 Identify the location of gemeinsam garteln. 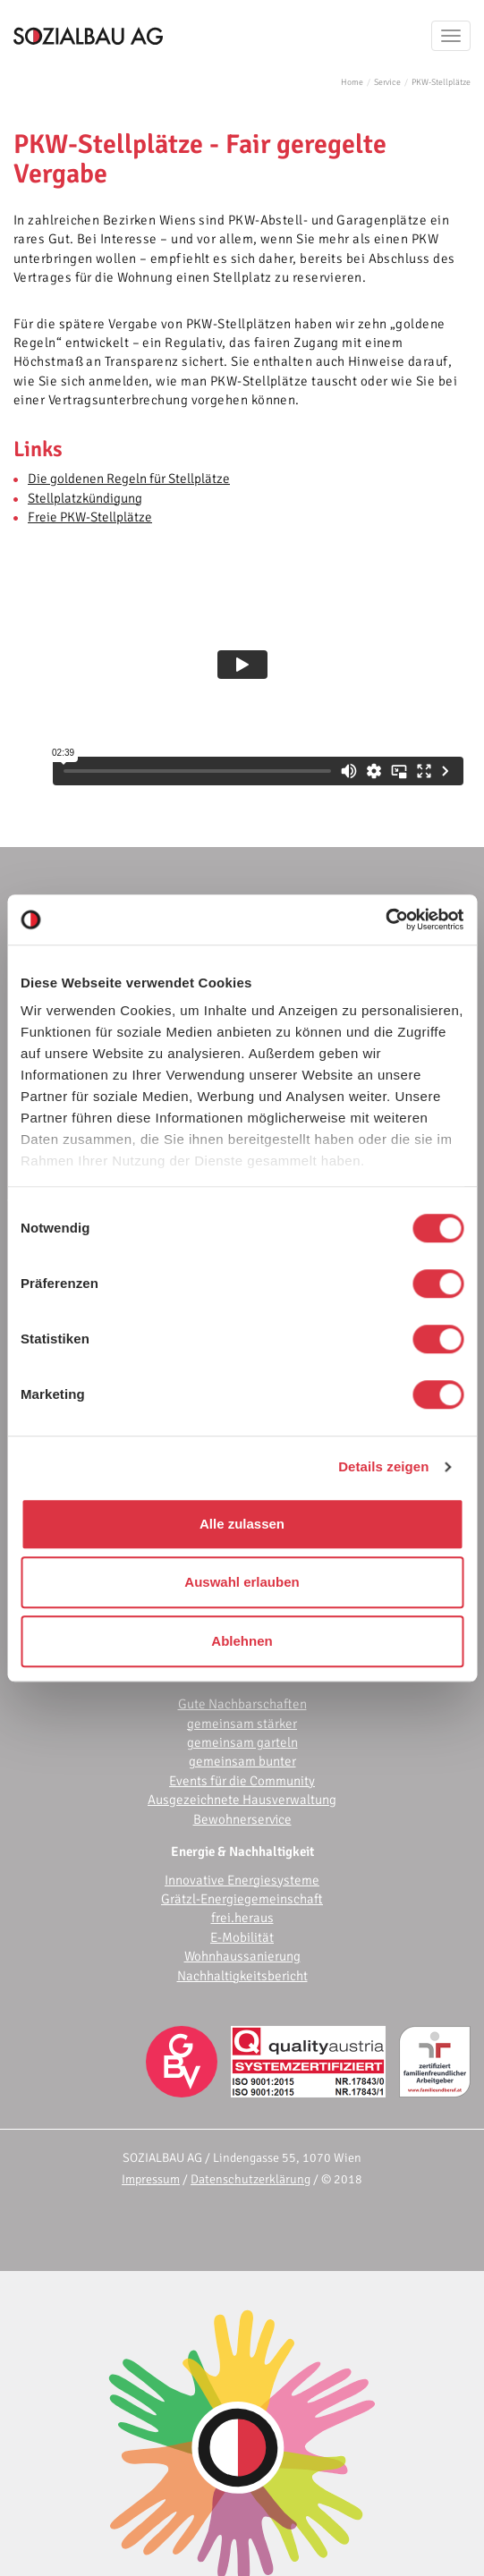
(242, 1742).